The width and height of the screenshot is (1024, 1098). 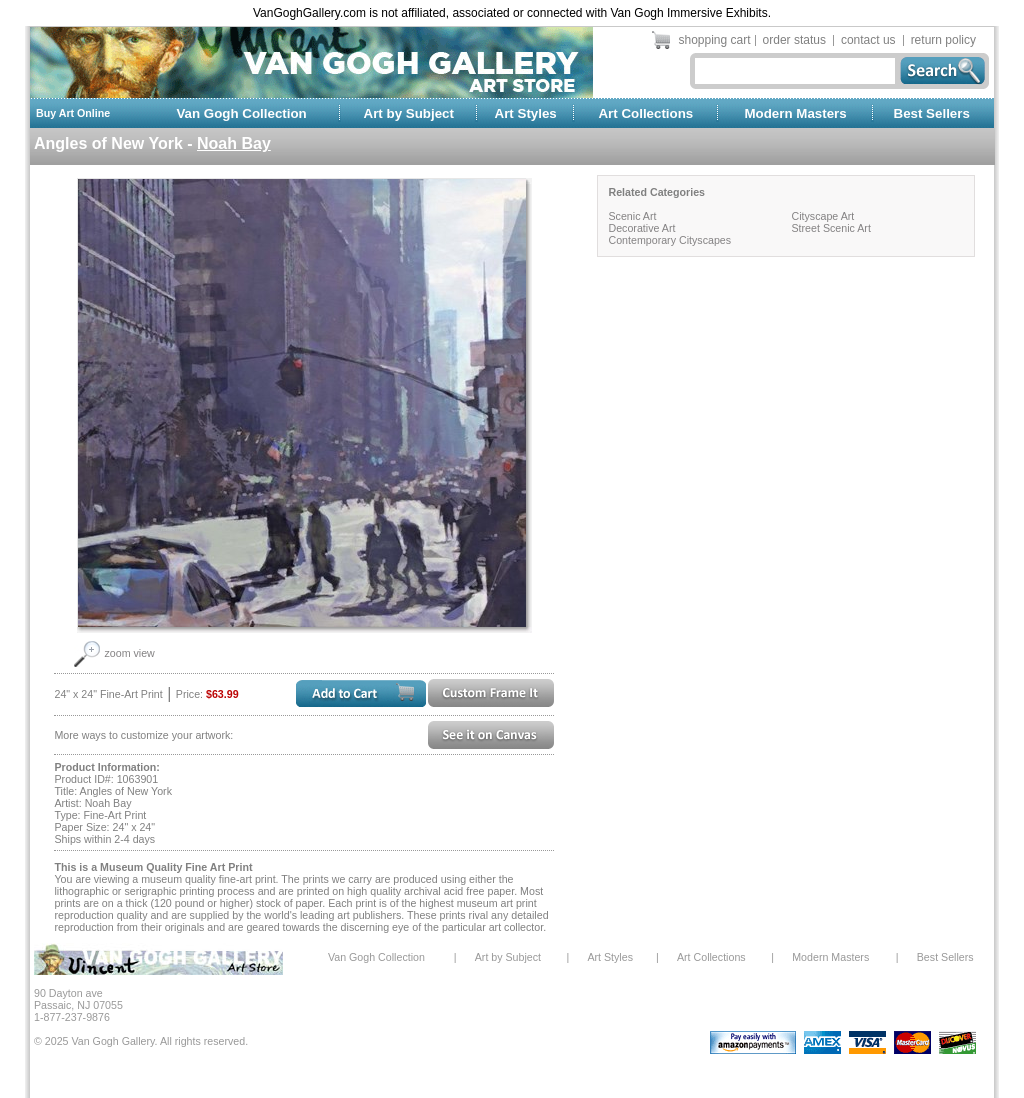 I want to click on Noah Bay, so click(x=234, y=143).